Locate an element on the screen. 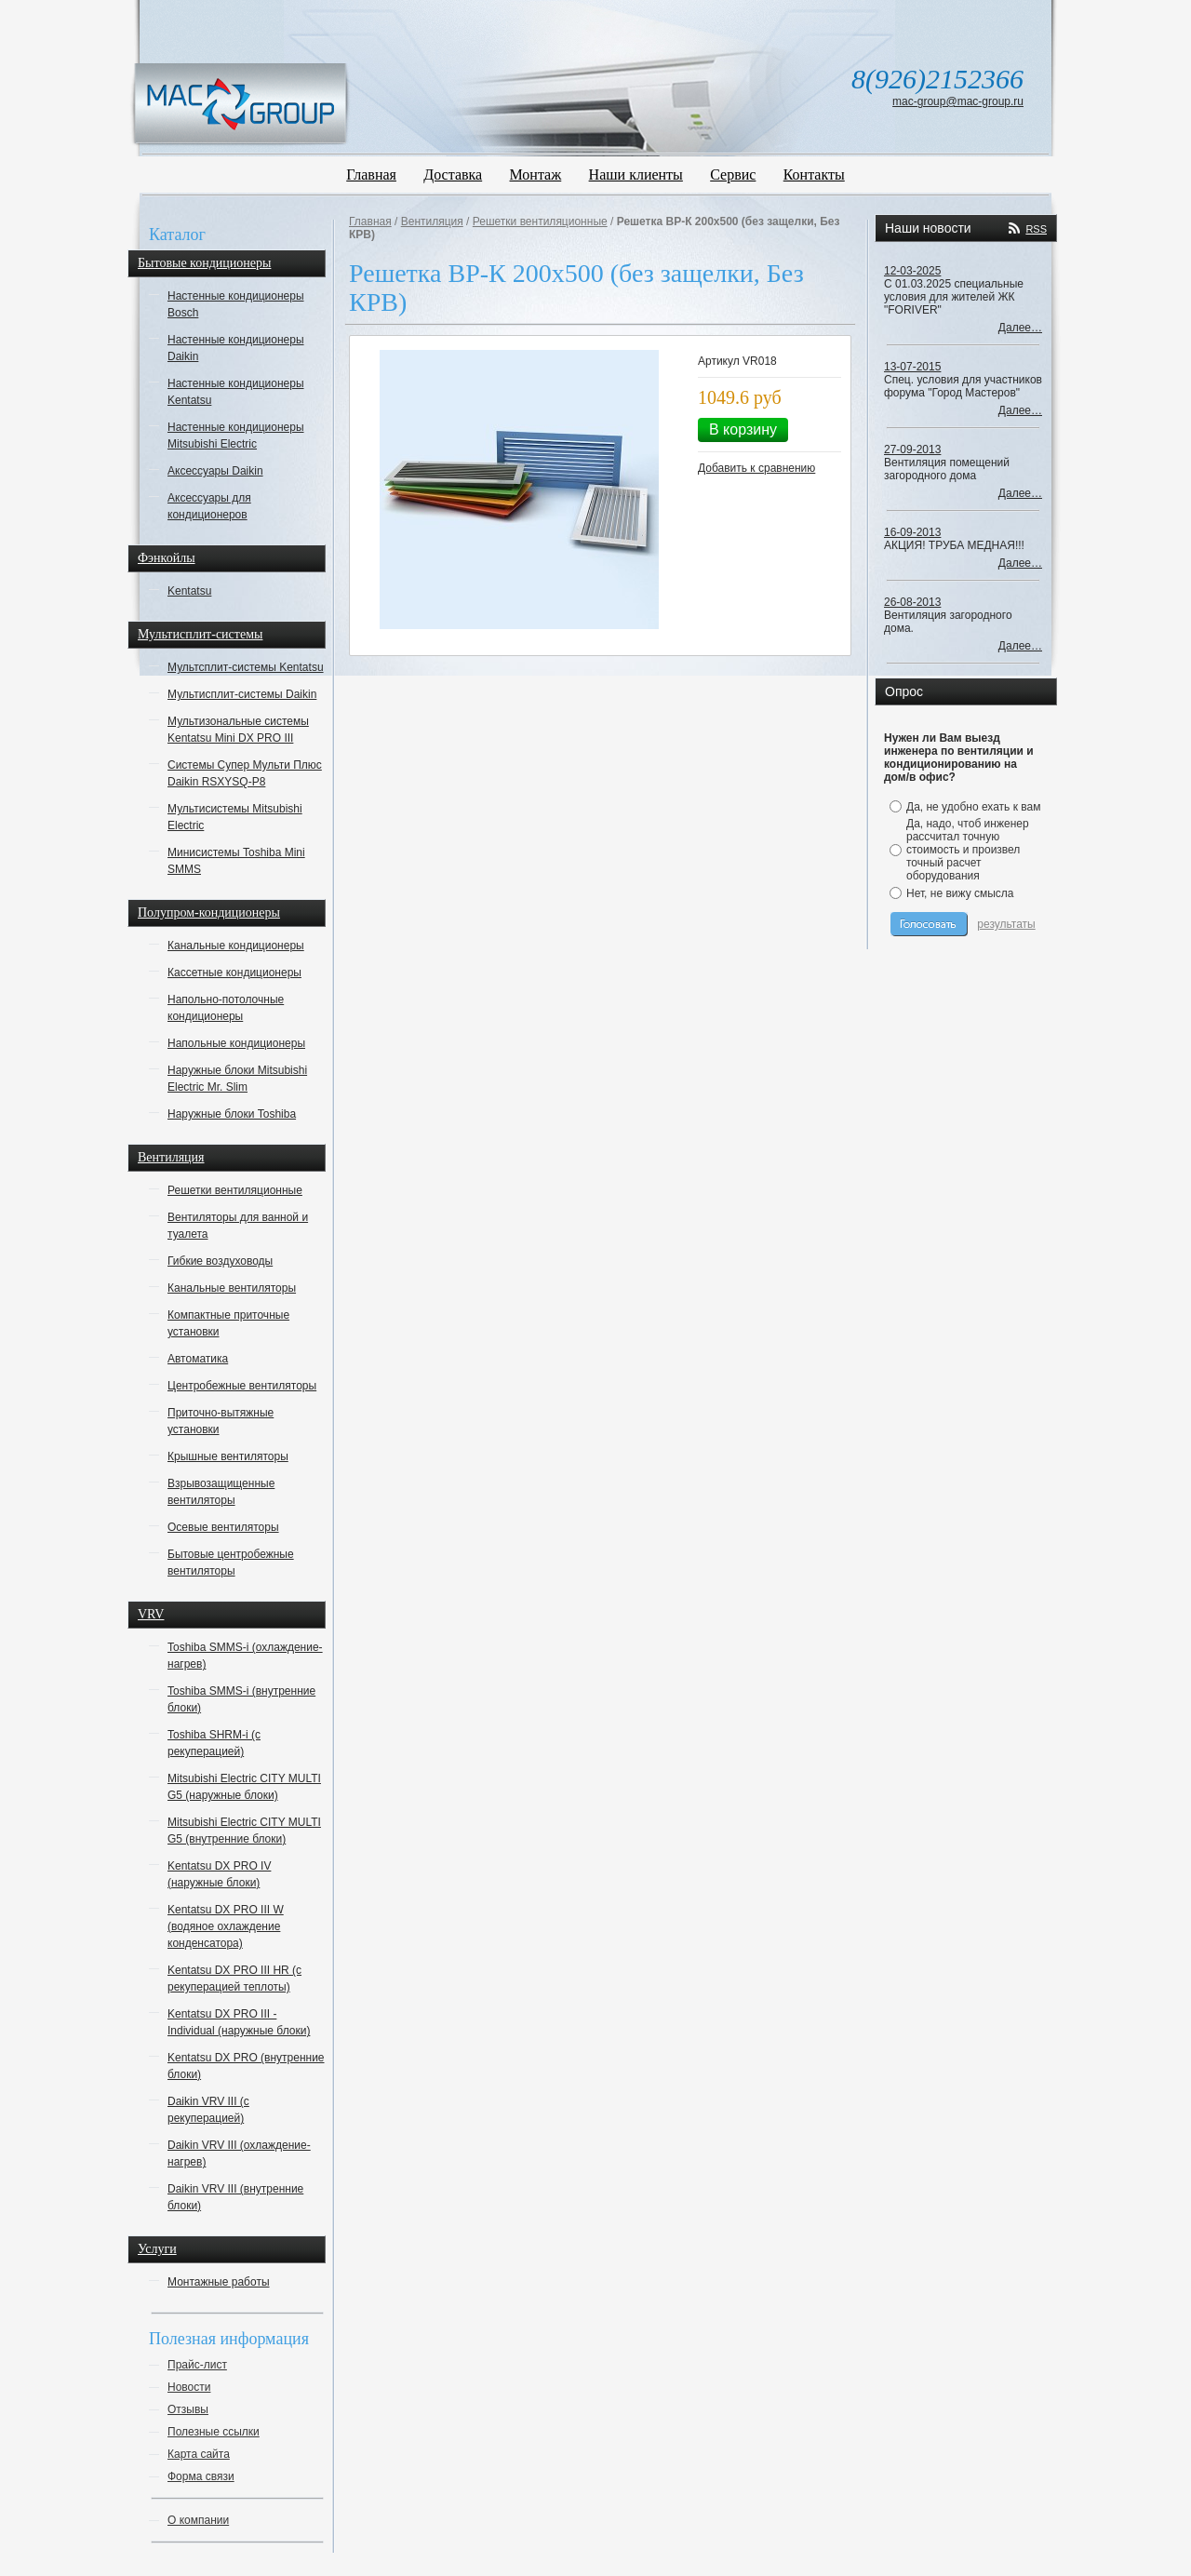  26-08-2013 is located at coordinates (912, 602).